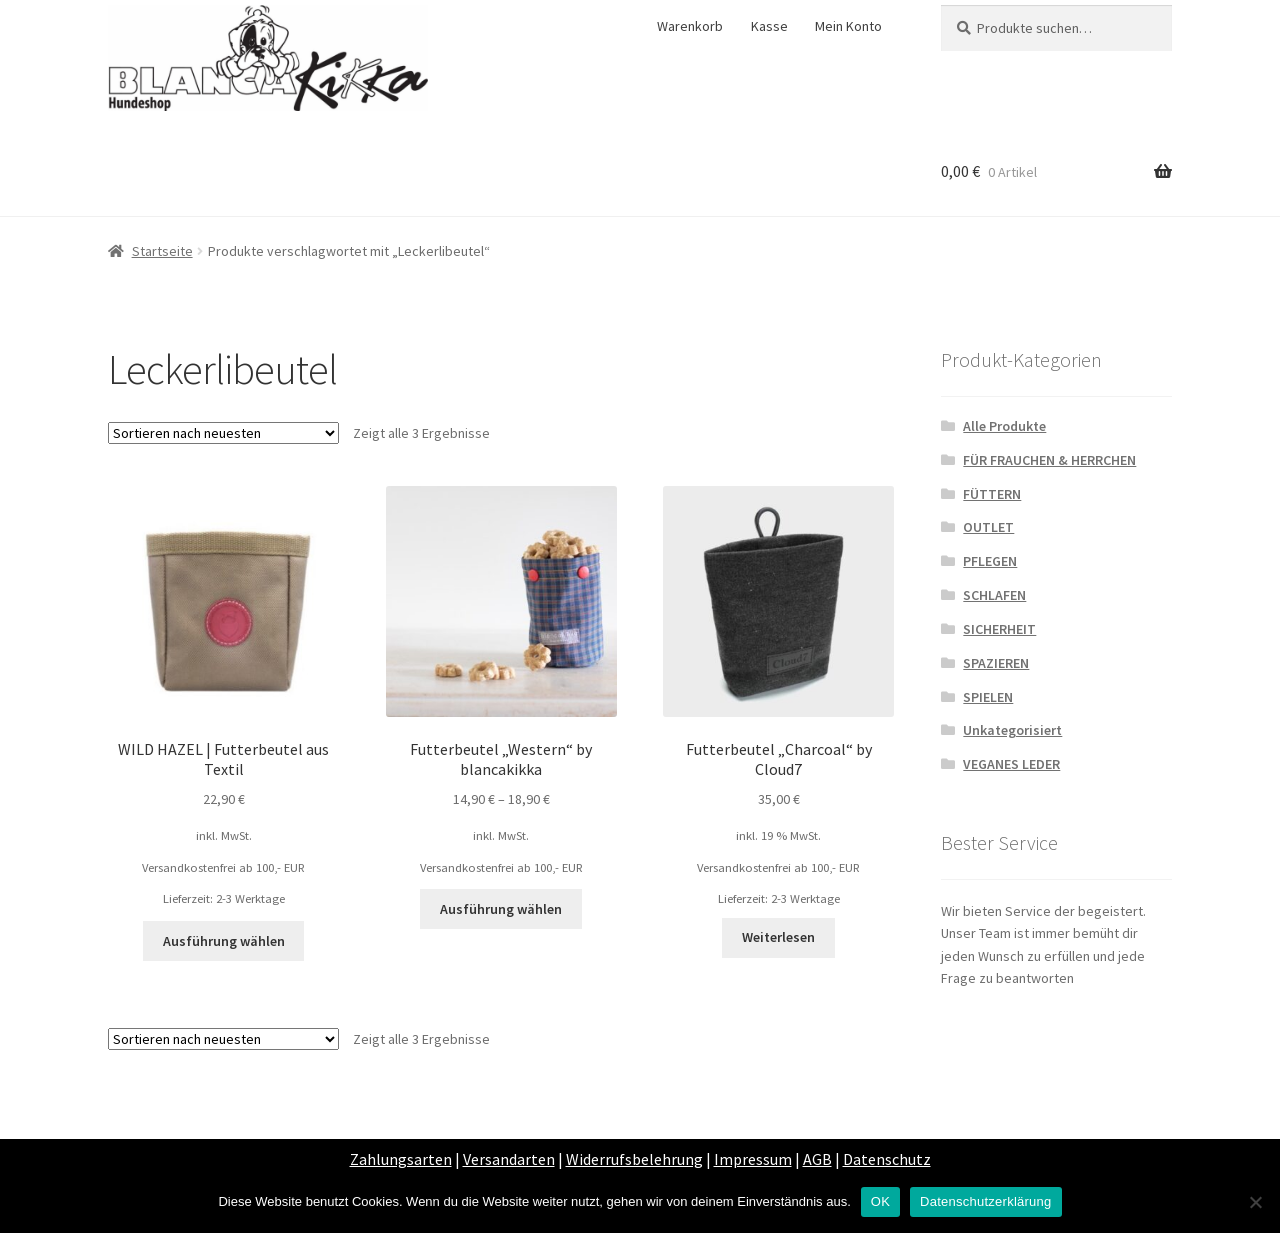 The width and height of the screenshot is (1280, 1233). What do you see at coordinates (988, 527) in the screenshot?
I see `OUTLET` at bounding box center [988, 527].